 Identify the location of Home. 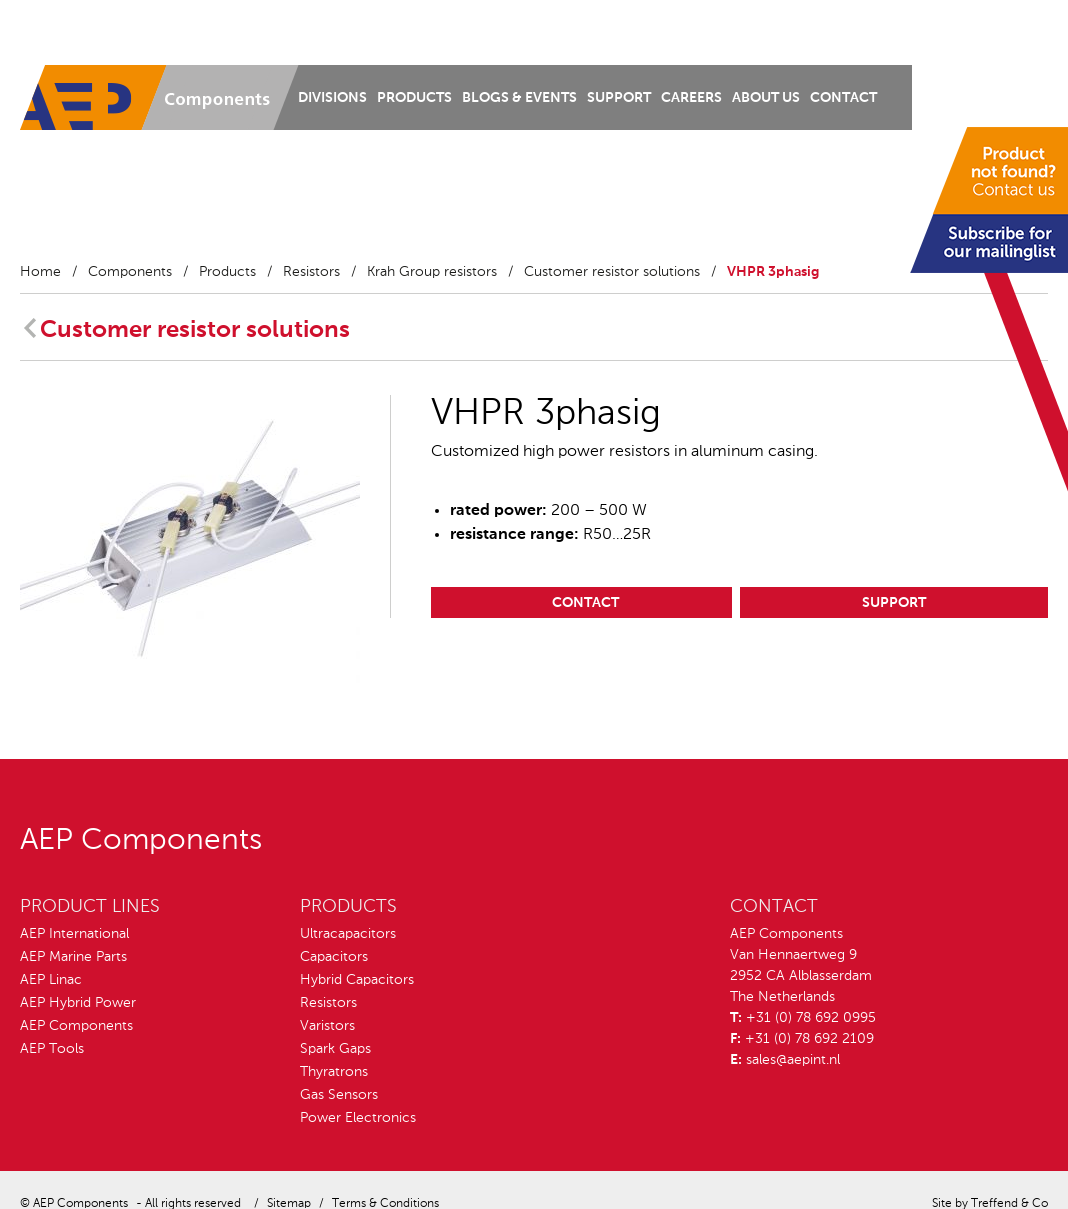
(40, 272).